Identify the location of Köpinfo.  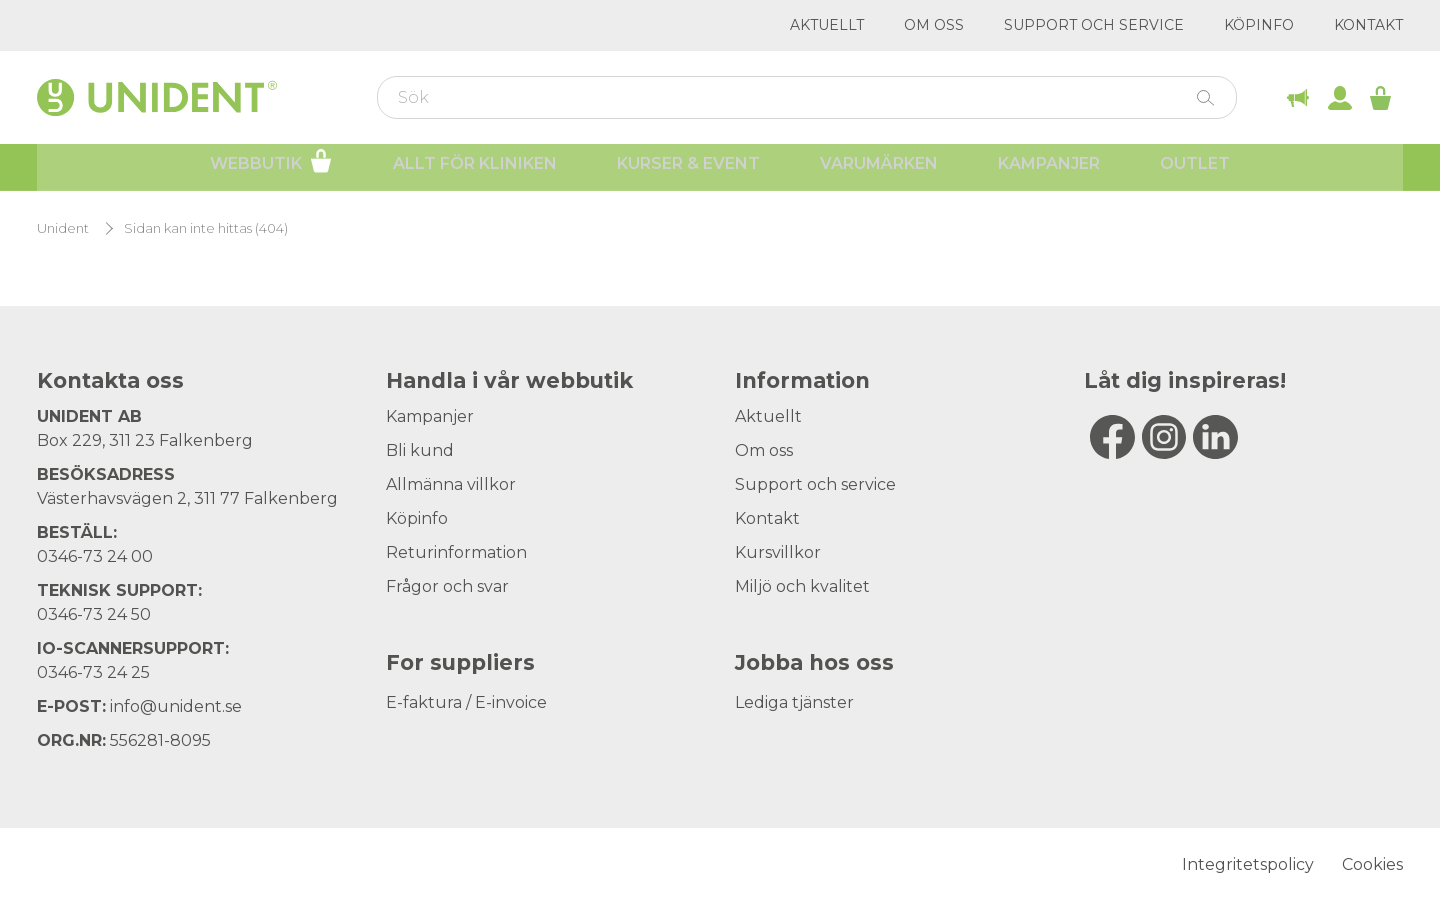
(1259, 25).